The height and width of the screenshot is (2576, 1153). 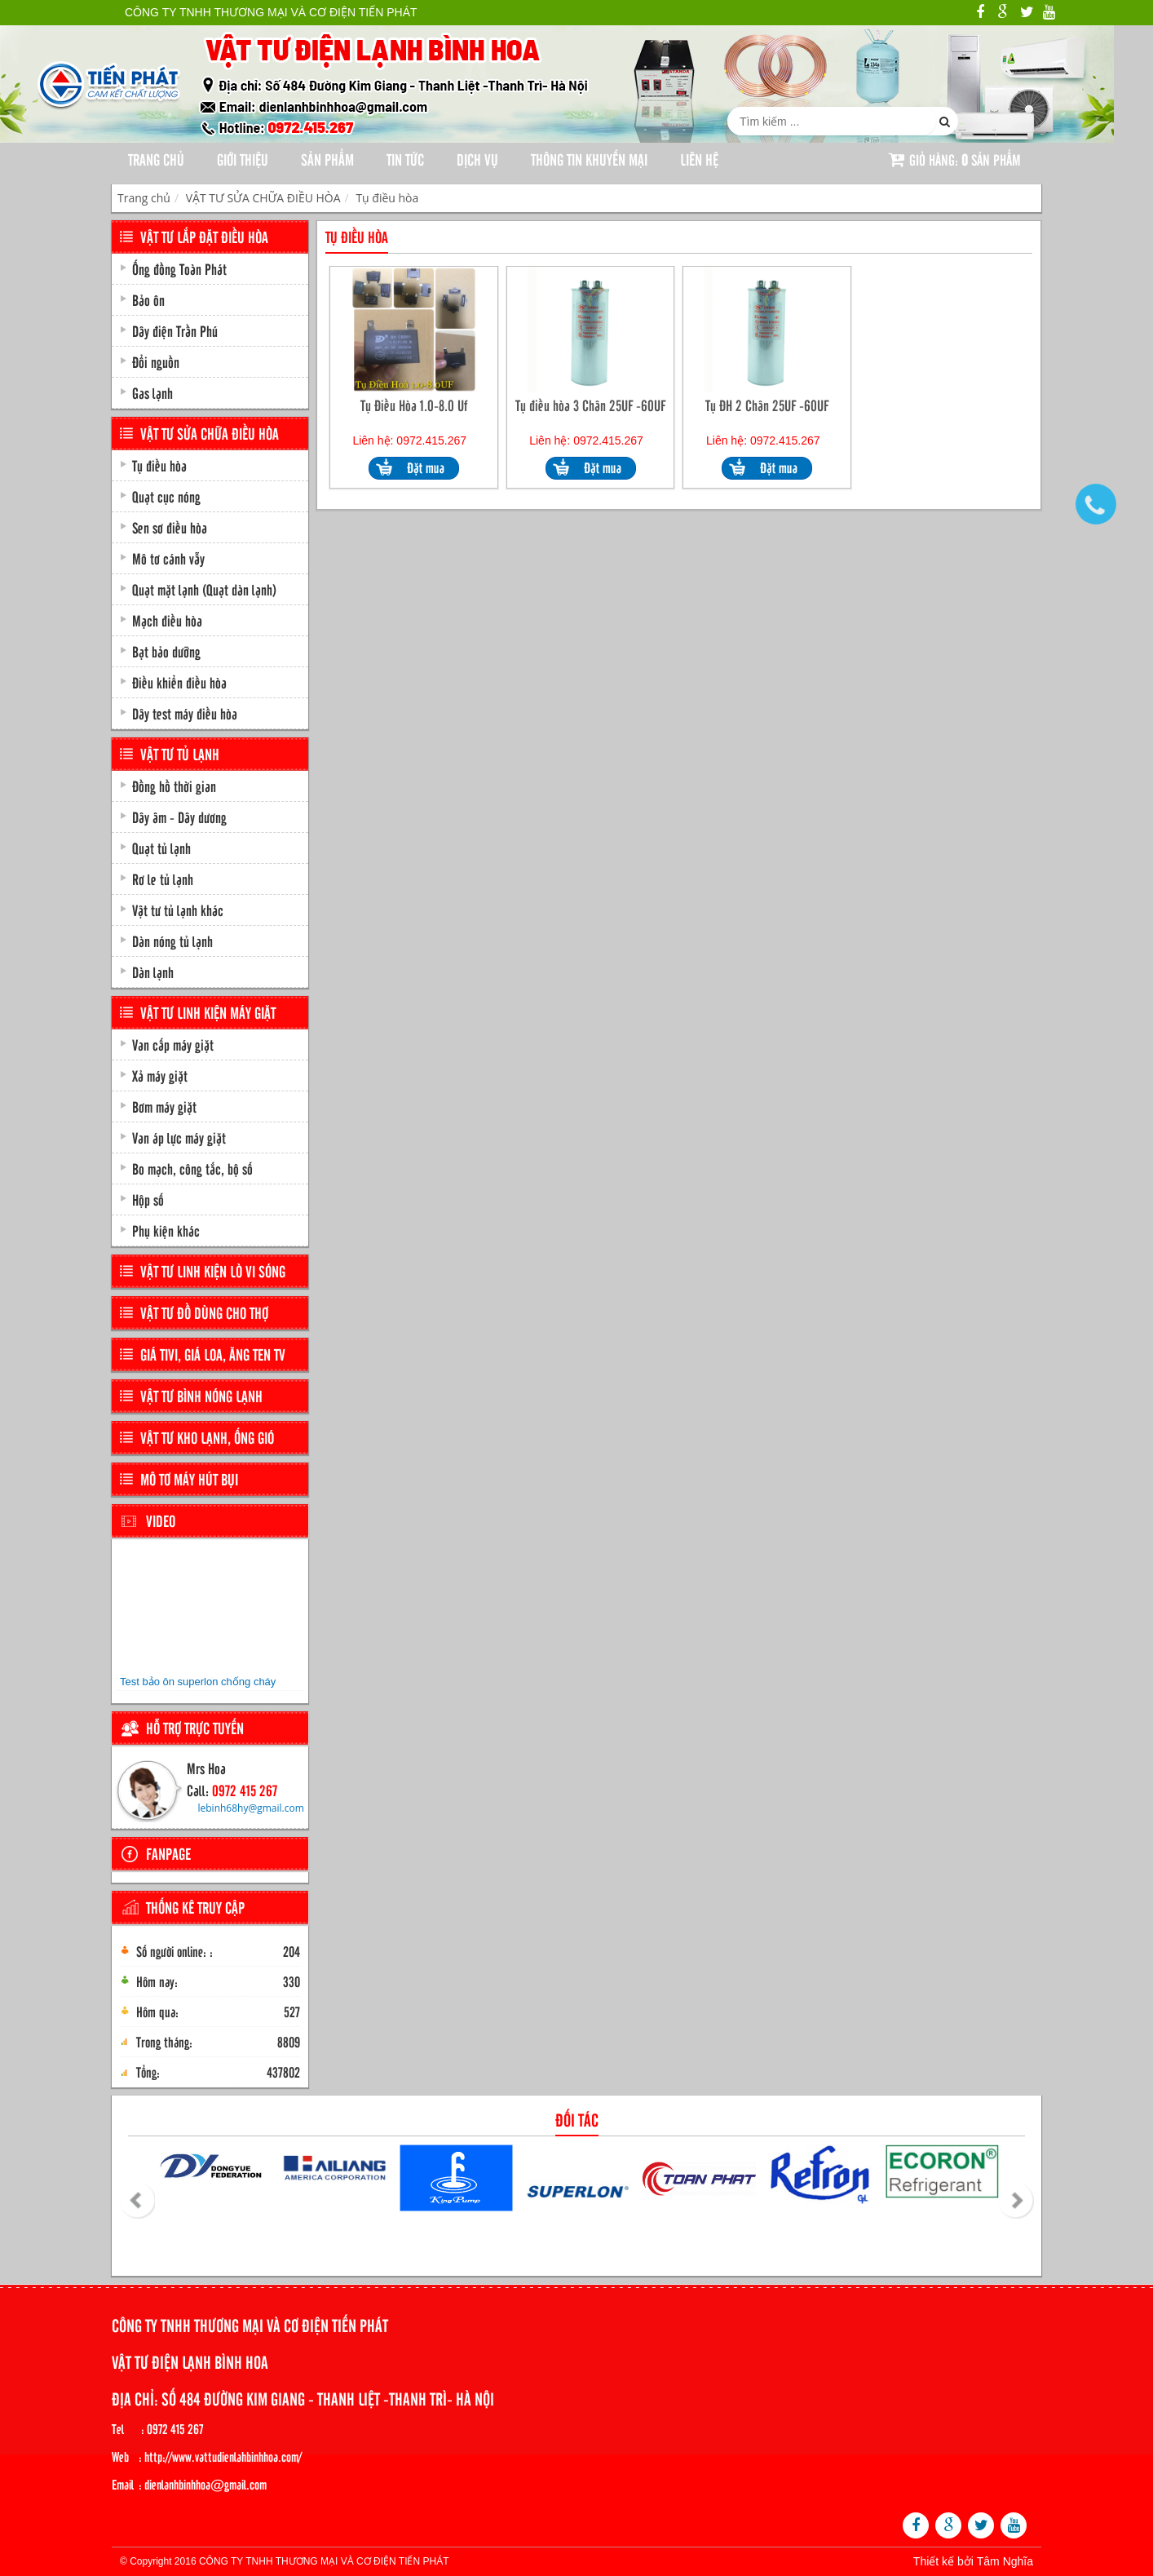 I want to click on Tụ ĐH 2 Chân 25UF -60UF, so click(x=766, y=405).